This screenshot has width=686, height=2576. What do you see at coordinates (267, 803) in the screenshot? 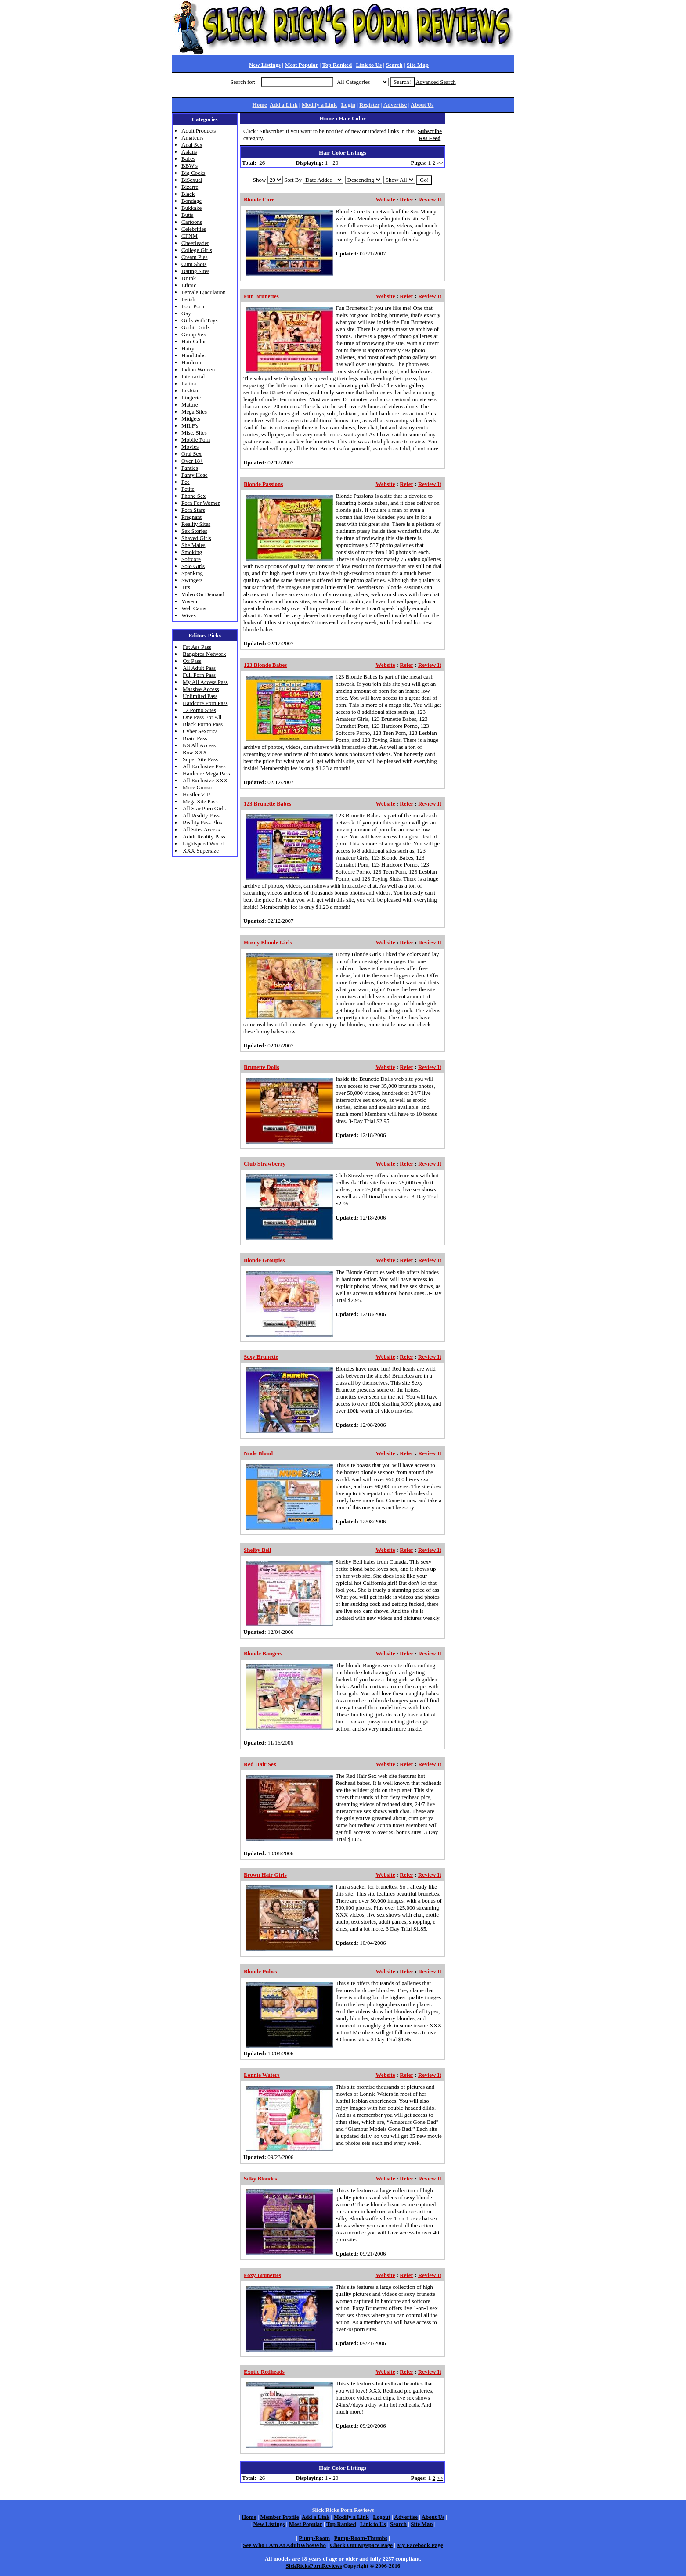
I see `123 Brunette Babes` at bounding box center [267, 803].